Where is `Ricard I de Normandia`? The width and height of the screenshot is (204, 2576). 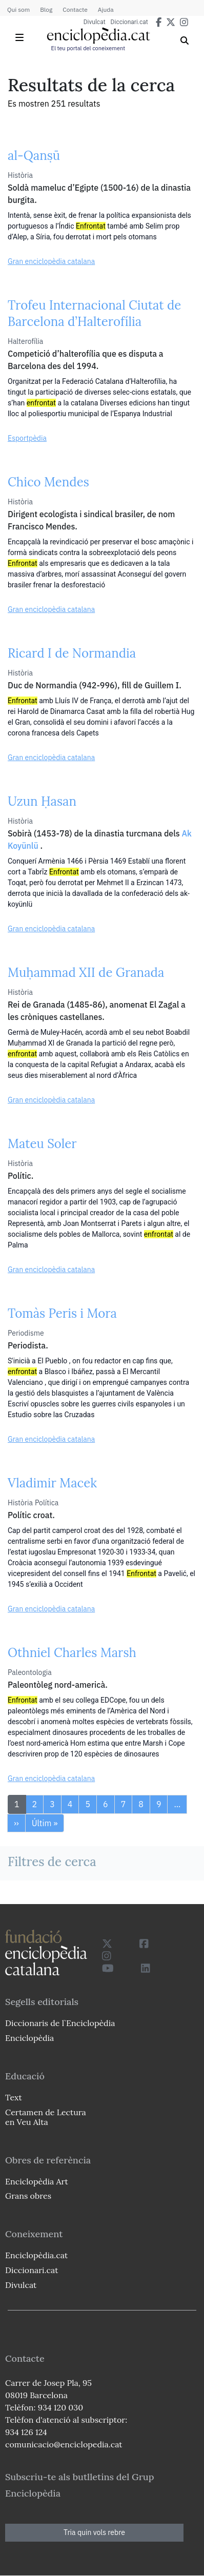
Ricard I de Normandia is located at coordinates (72, 653).